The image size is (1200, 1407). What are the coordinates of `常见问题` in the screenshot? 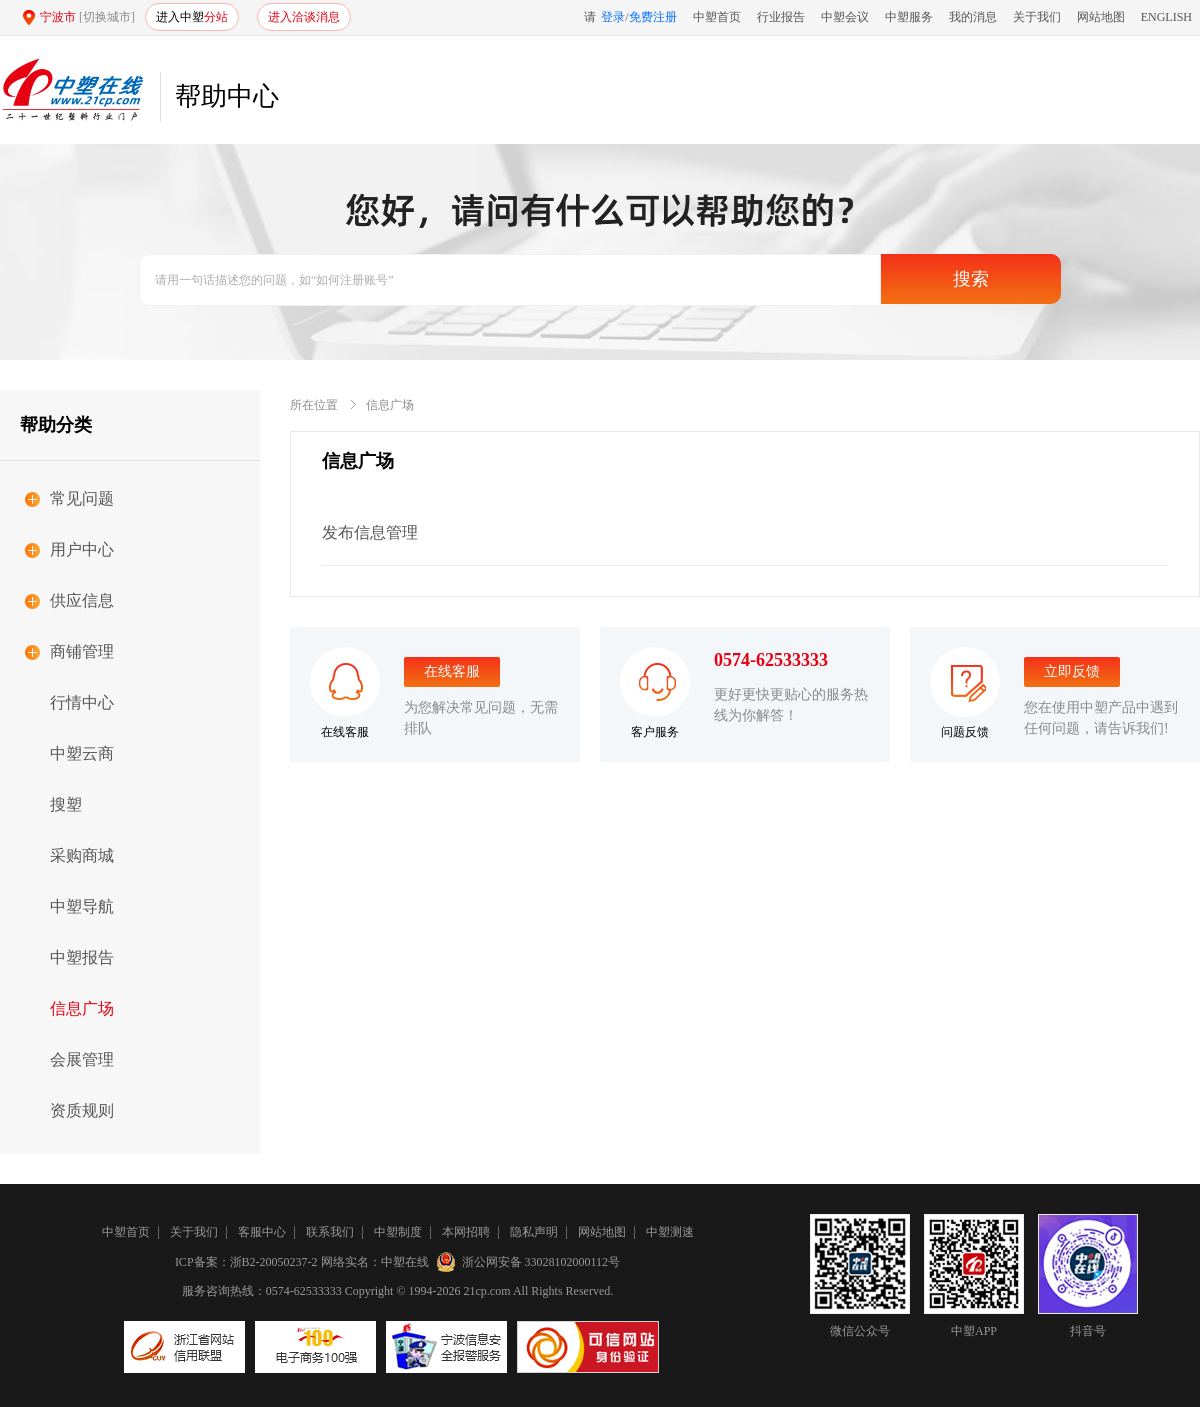 It's located at (82, 498).